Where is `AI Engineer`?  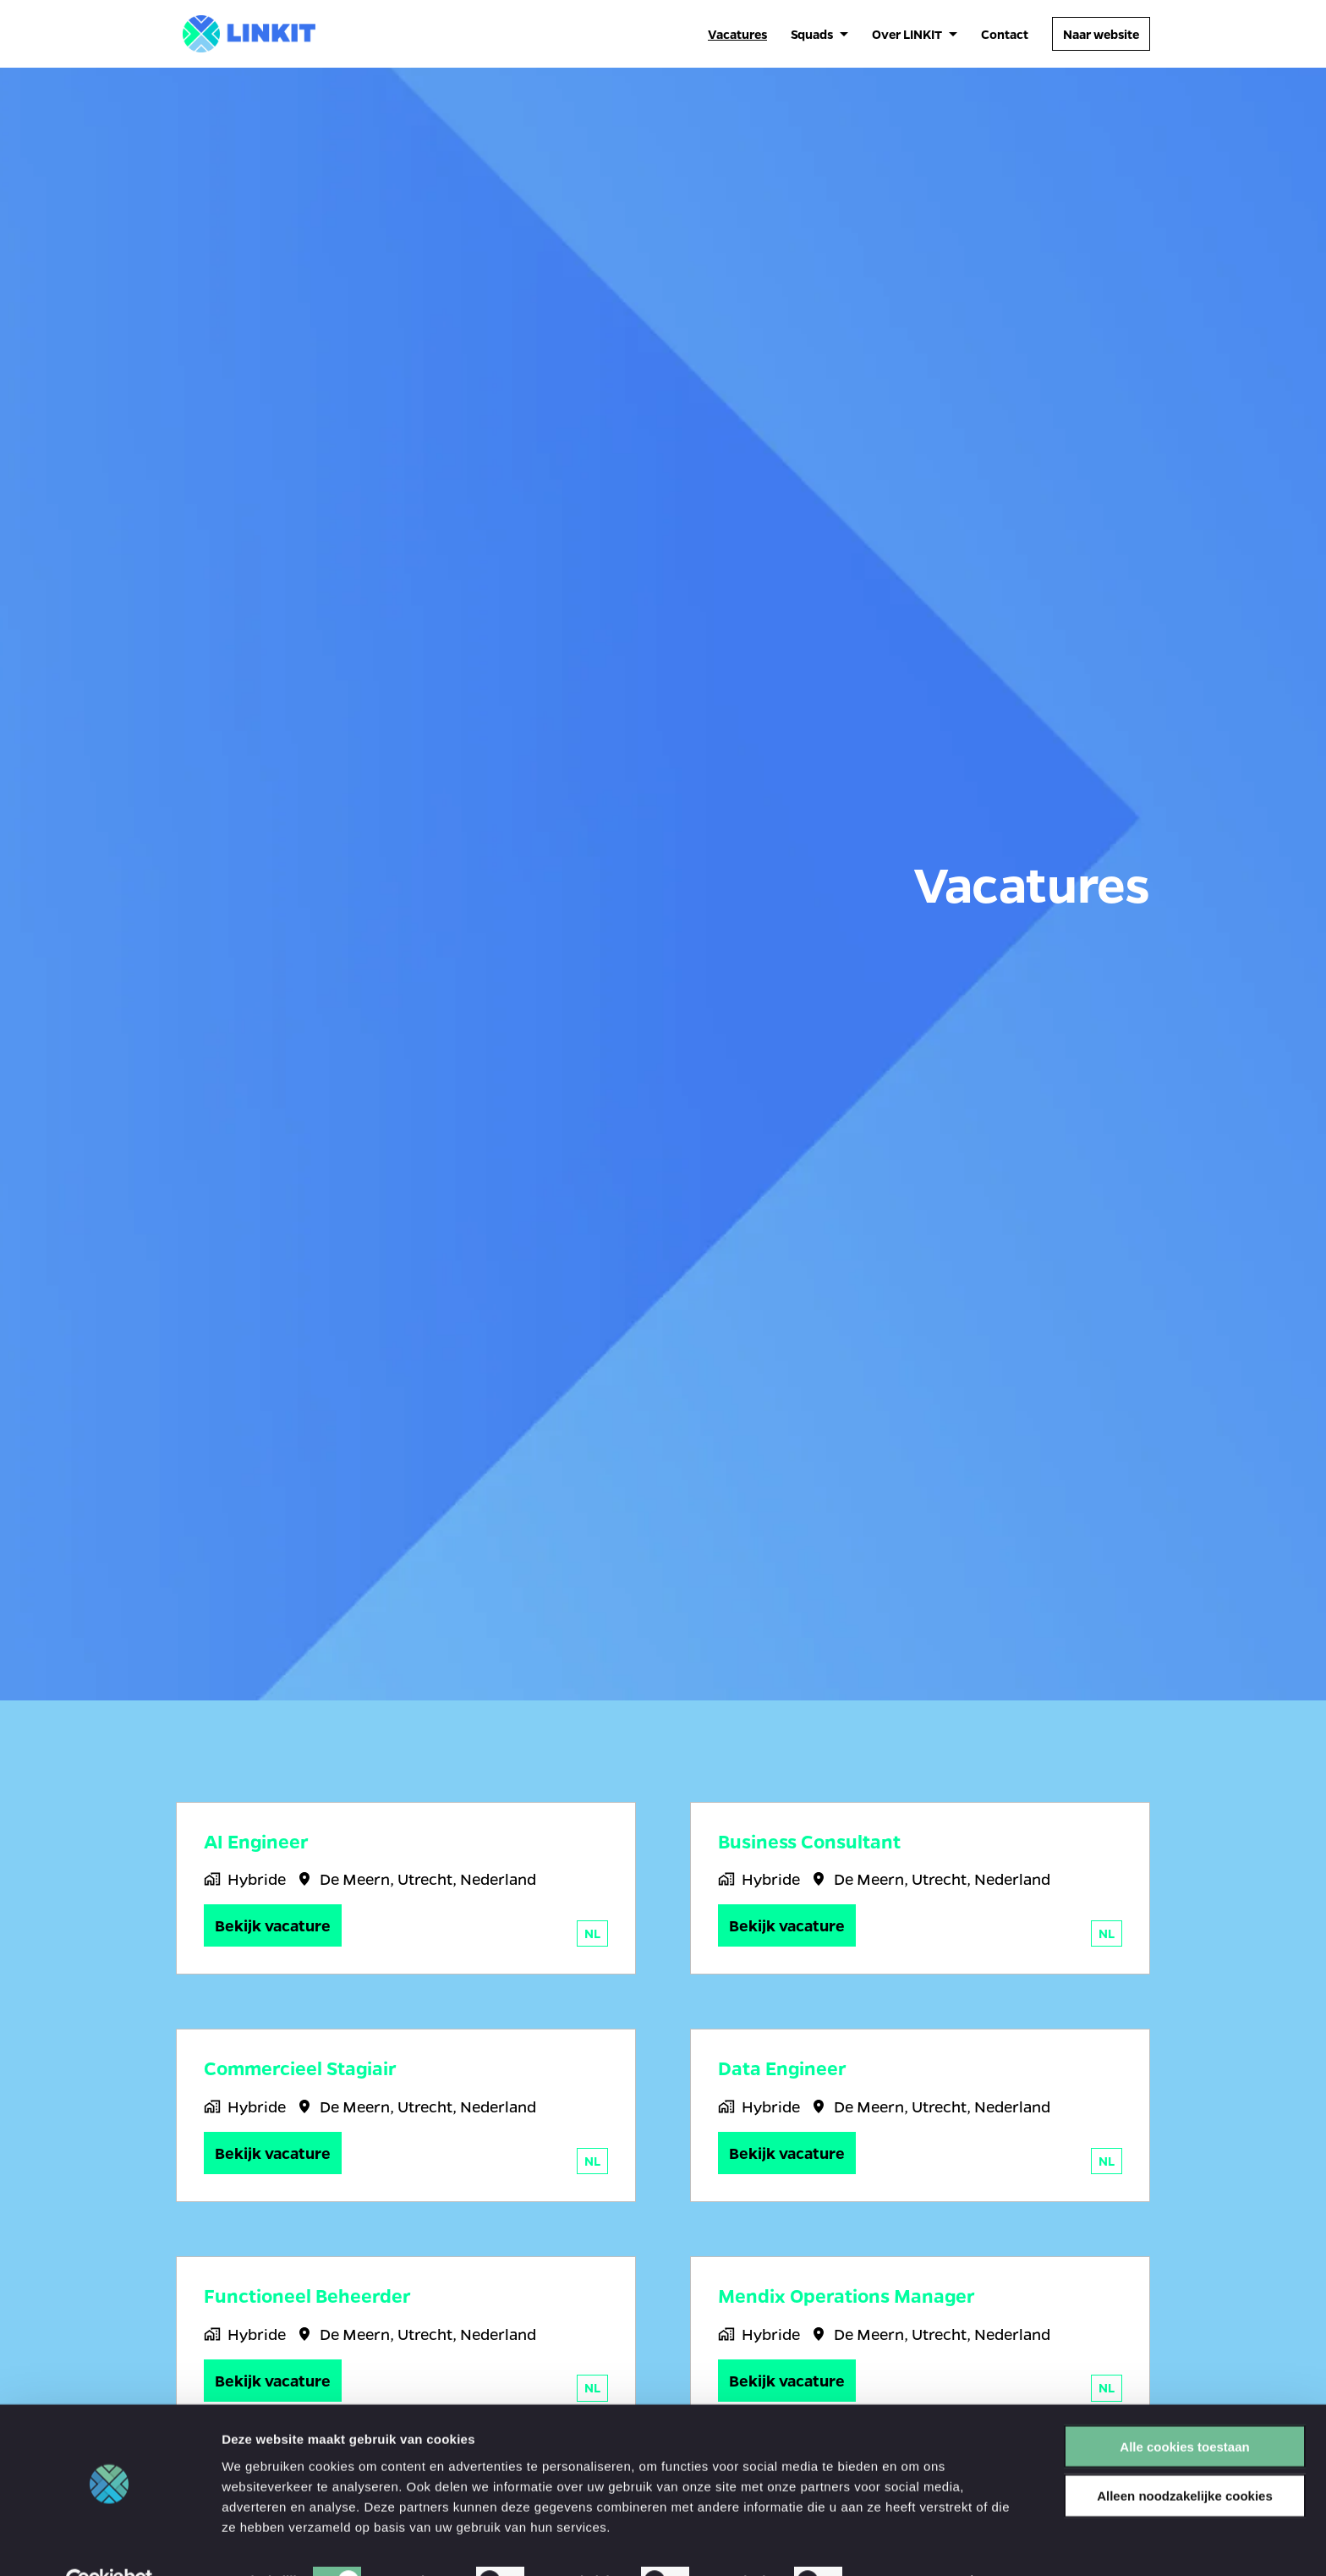 AI Engineer is located at coordinates (256, 1842).